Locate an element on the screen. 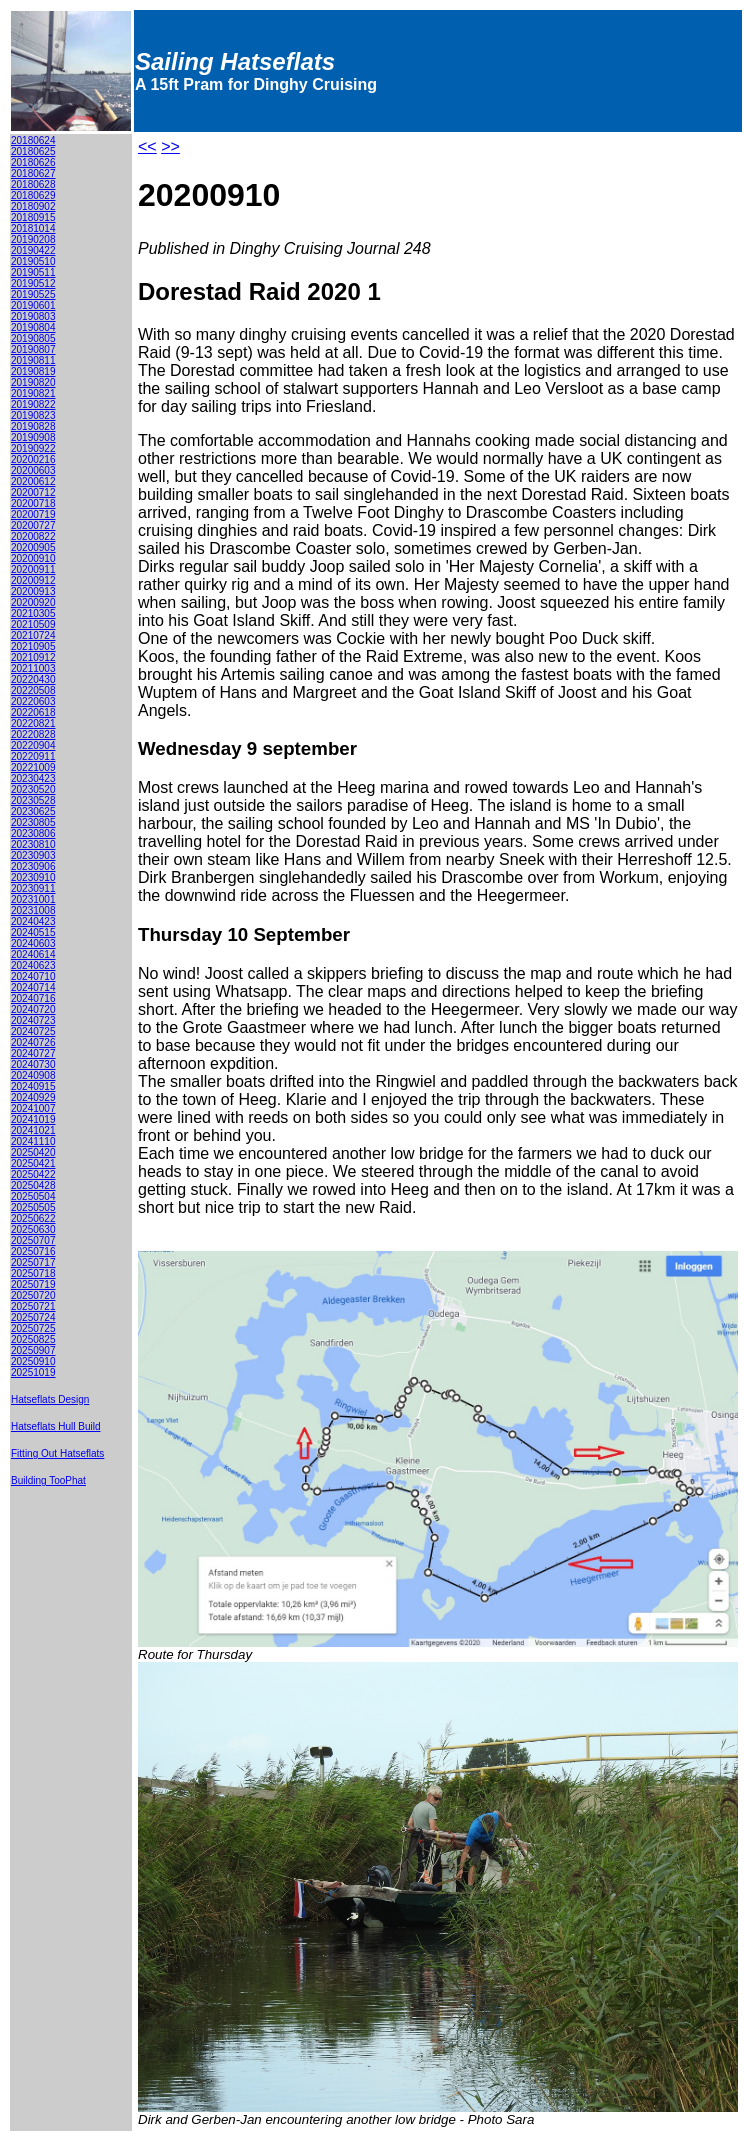 This screenshot has width=744, height=2141. 20190908 is located at coordinates (33, 437).